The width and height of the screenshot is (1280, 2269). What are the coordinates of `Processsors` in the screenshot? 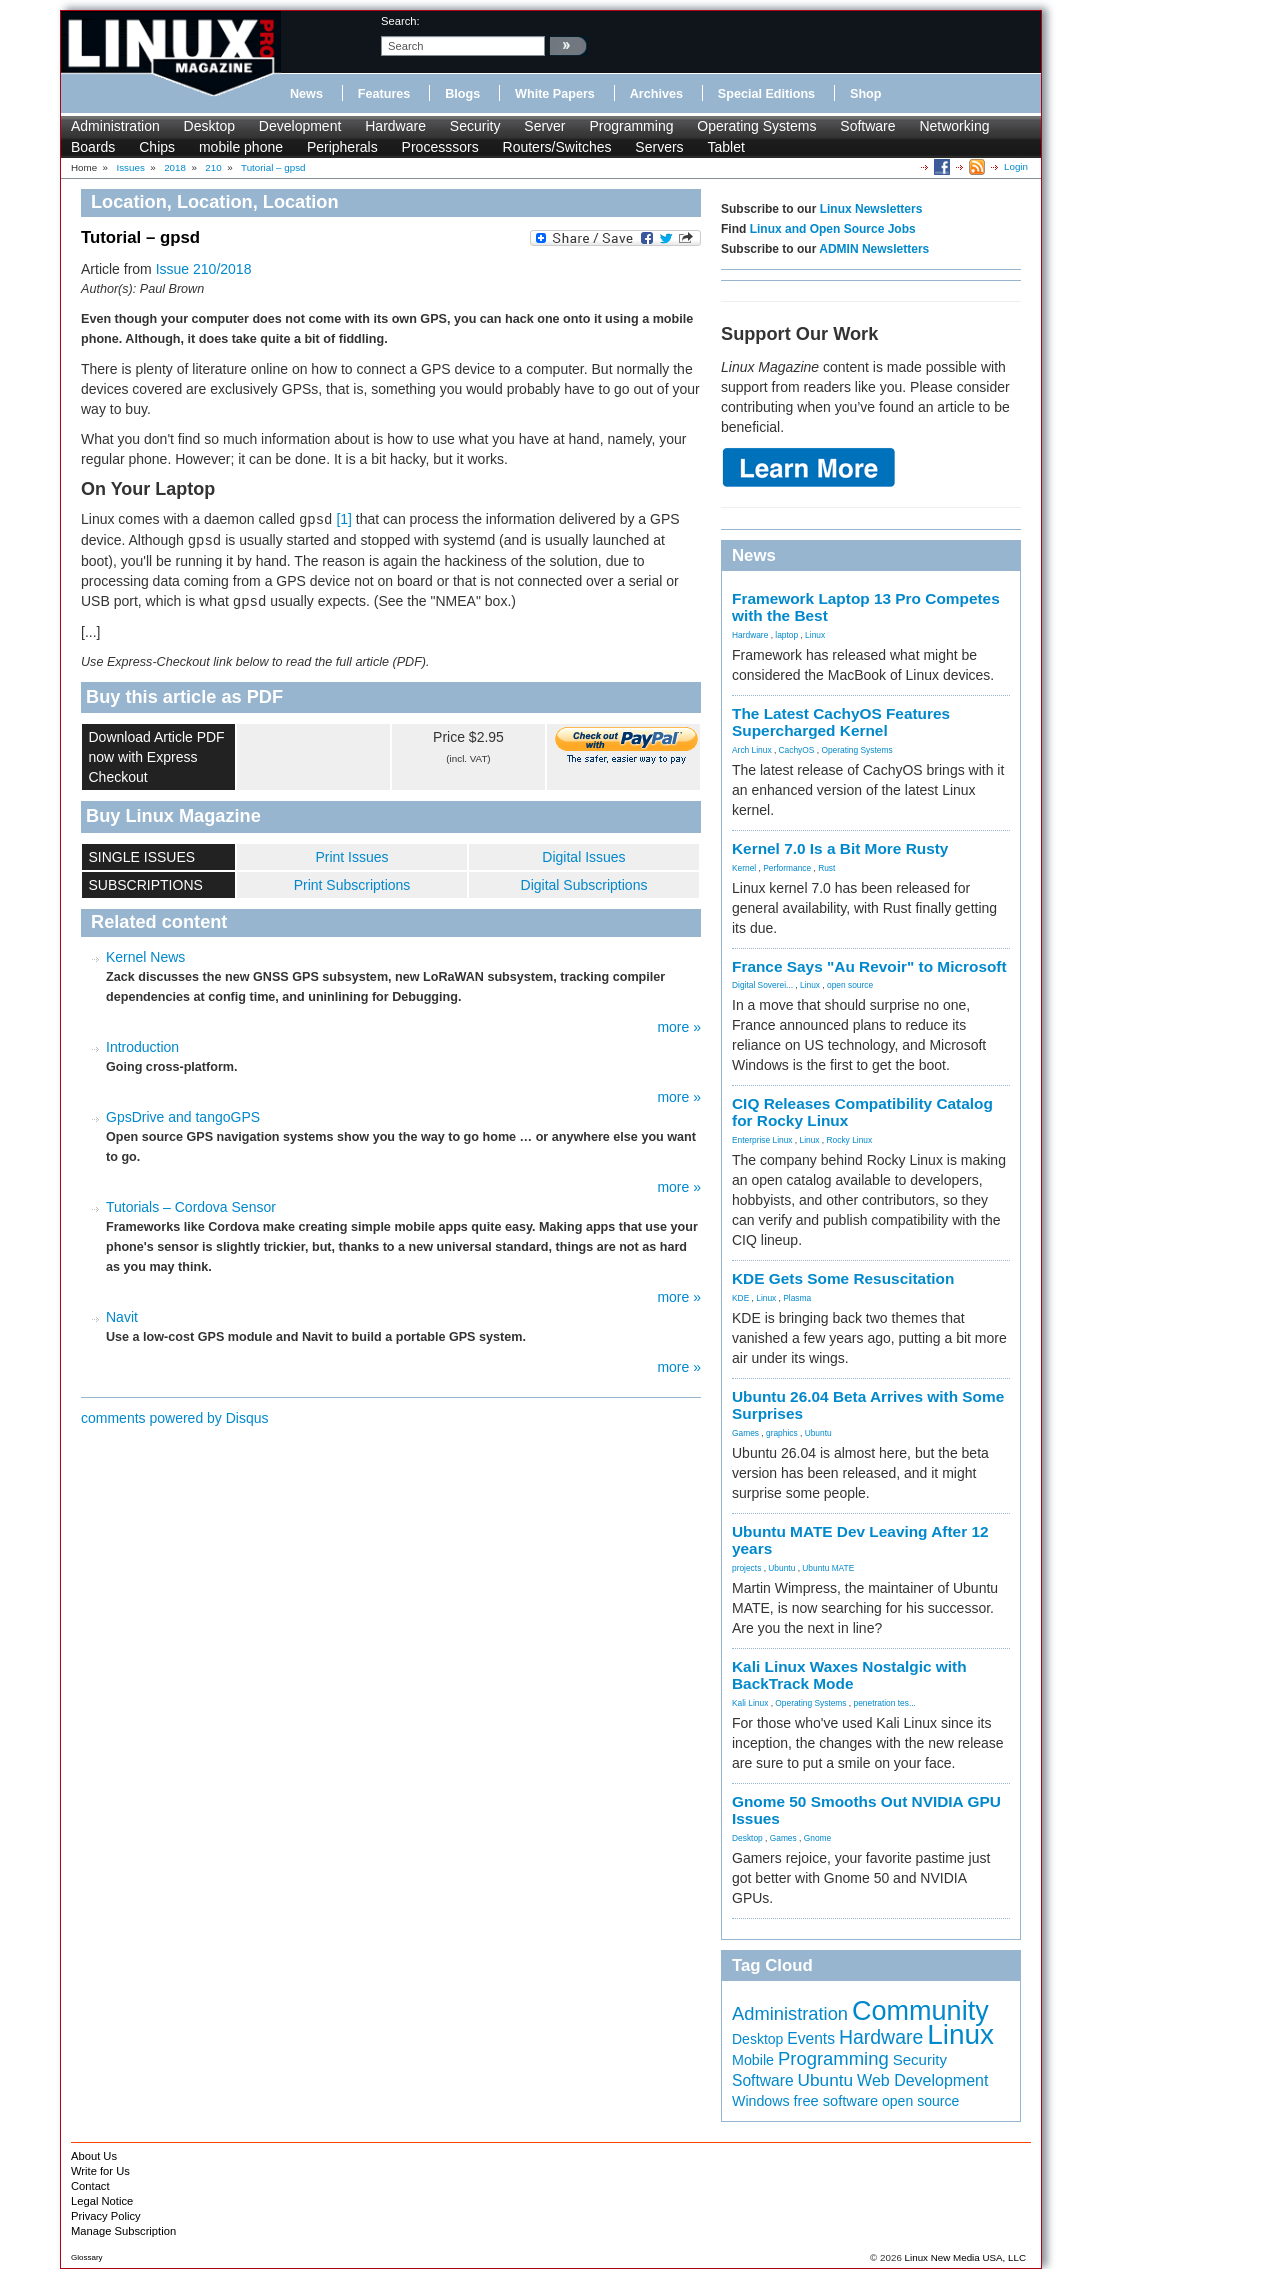 It's located at (440, 147).